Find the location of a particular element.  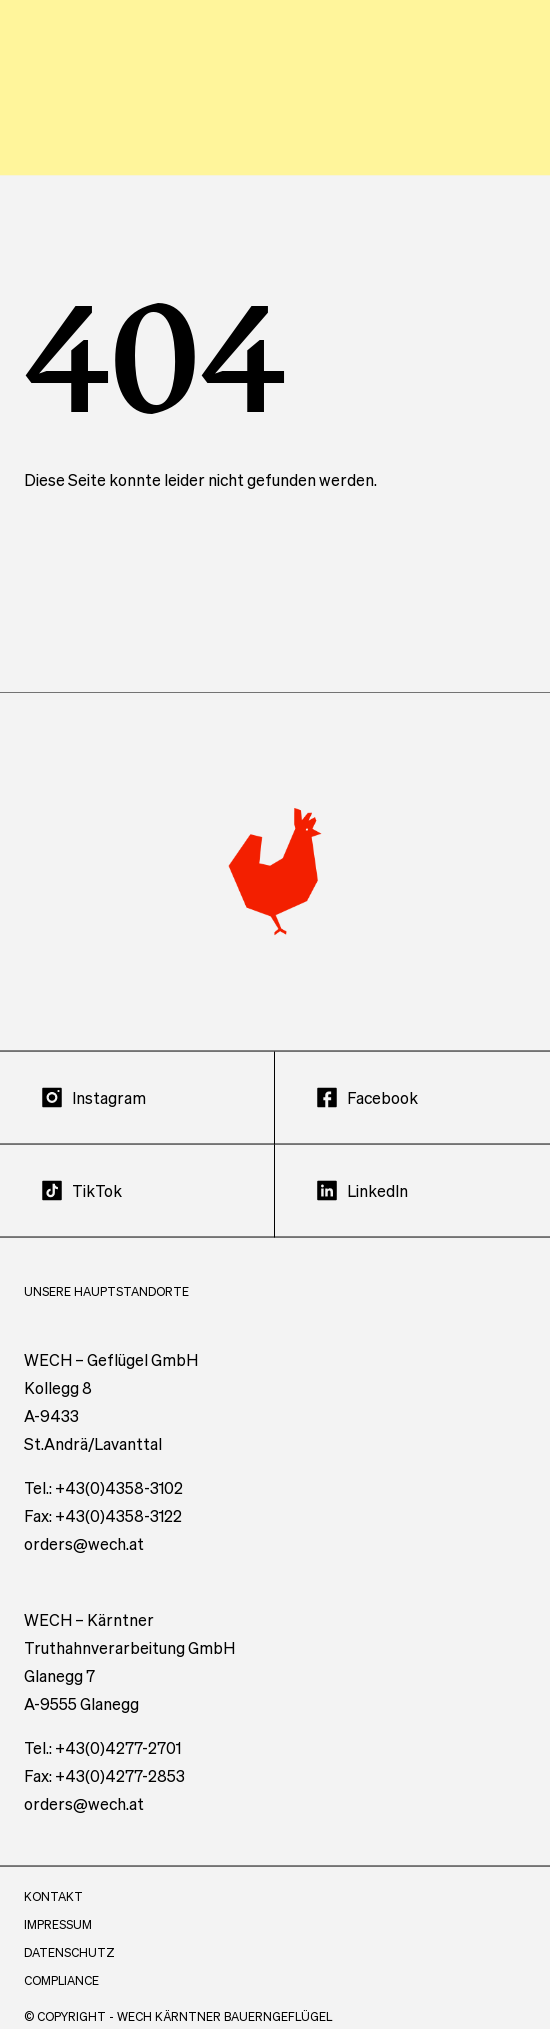

Kontakt is located at coordinates (53, 1914).